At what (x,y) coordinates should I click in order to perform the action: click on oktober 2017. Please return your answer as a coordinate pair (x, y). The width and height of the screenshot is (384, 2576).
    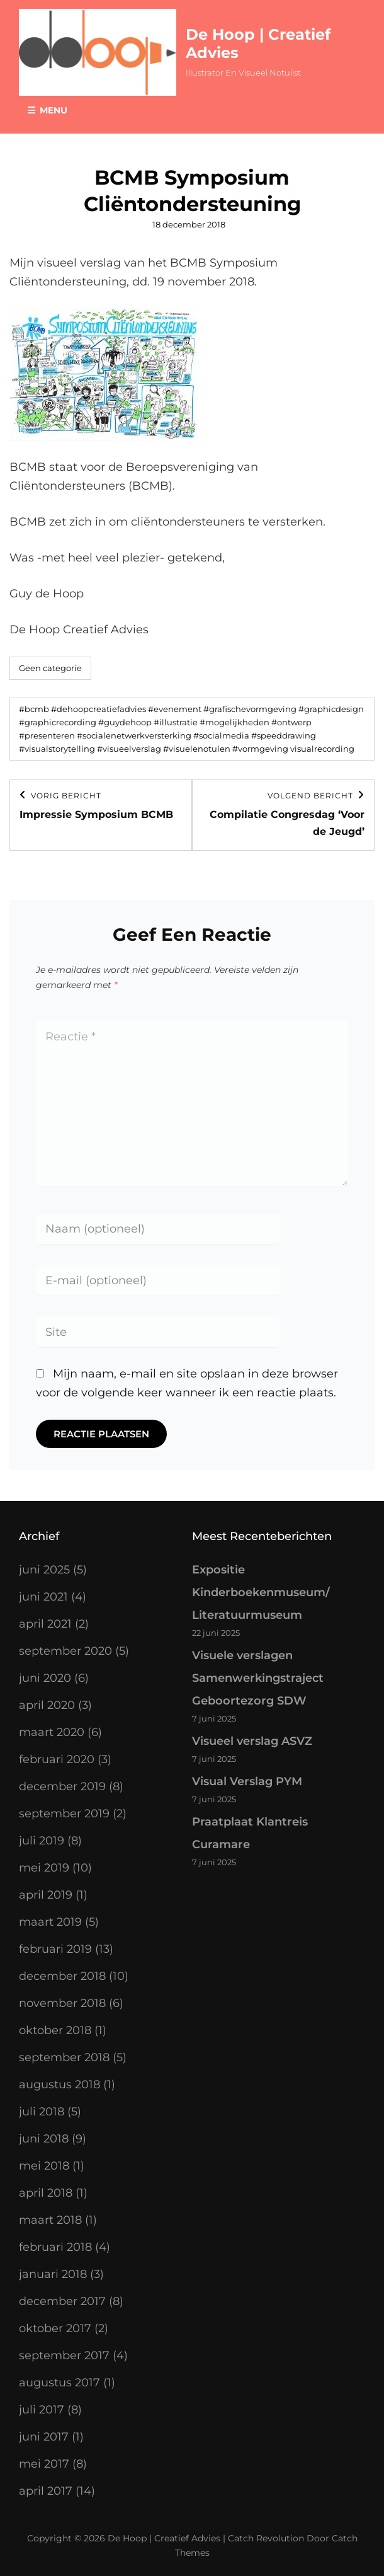
    Looking at the image, I should click on (55, 2328).